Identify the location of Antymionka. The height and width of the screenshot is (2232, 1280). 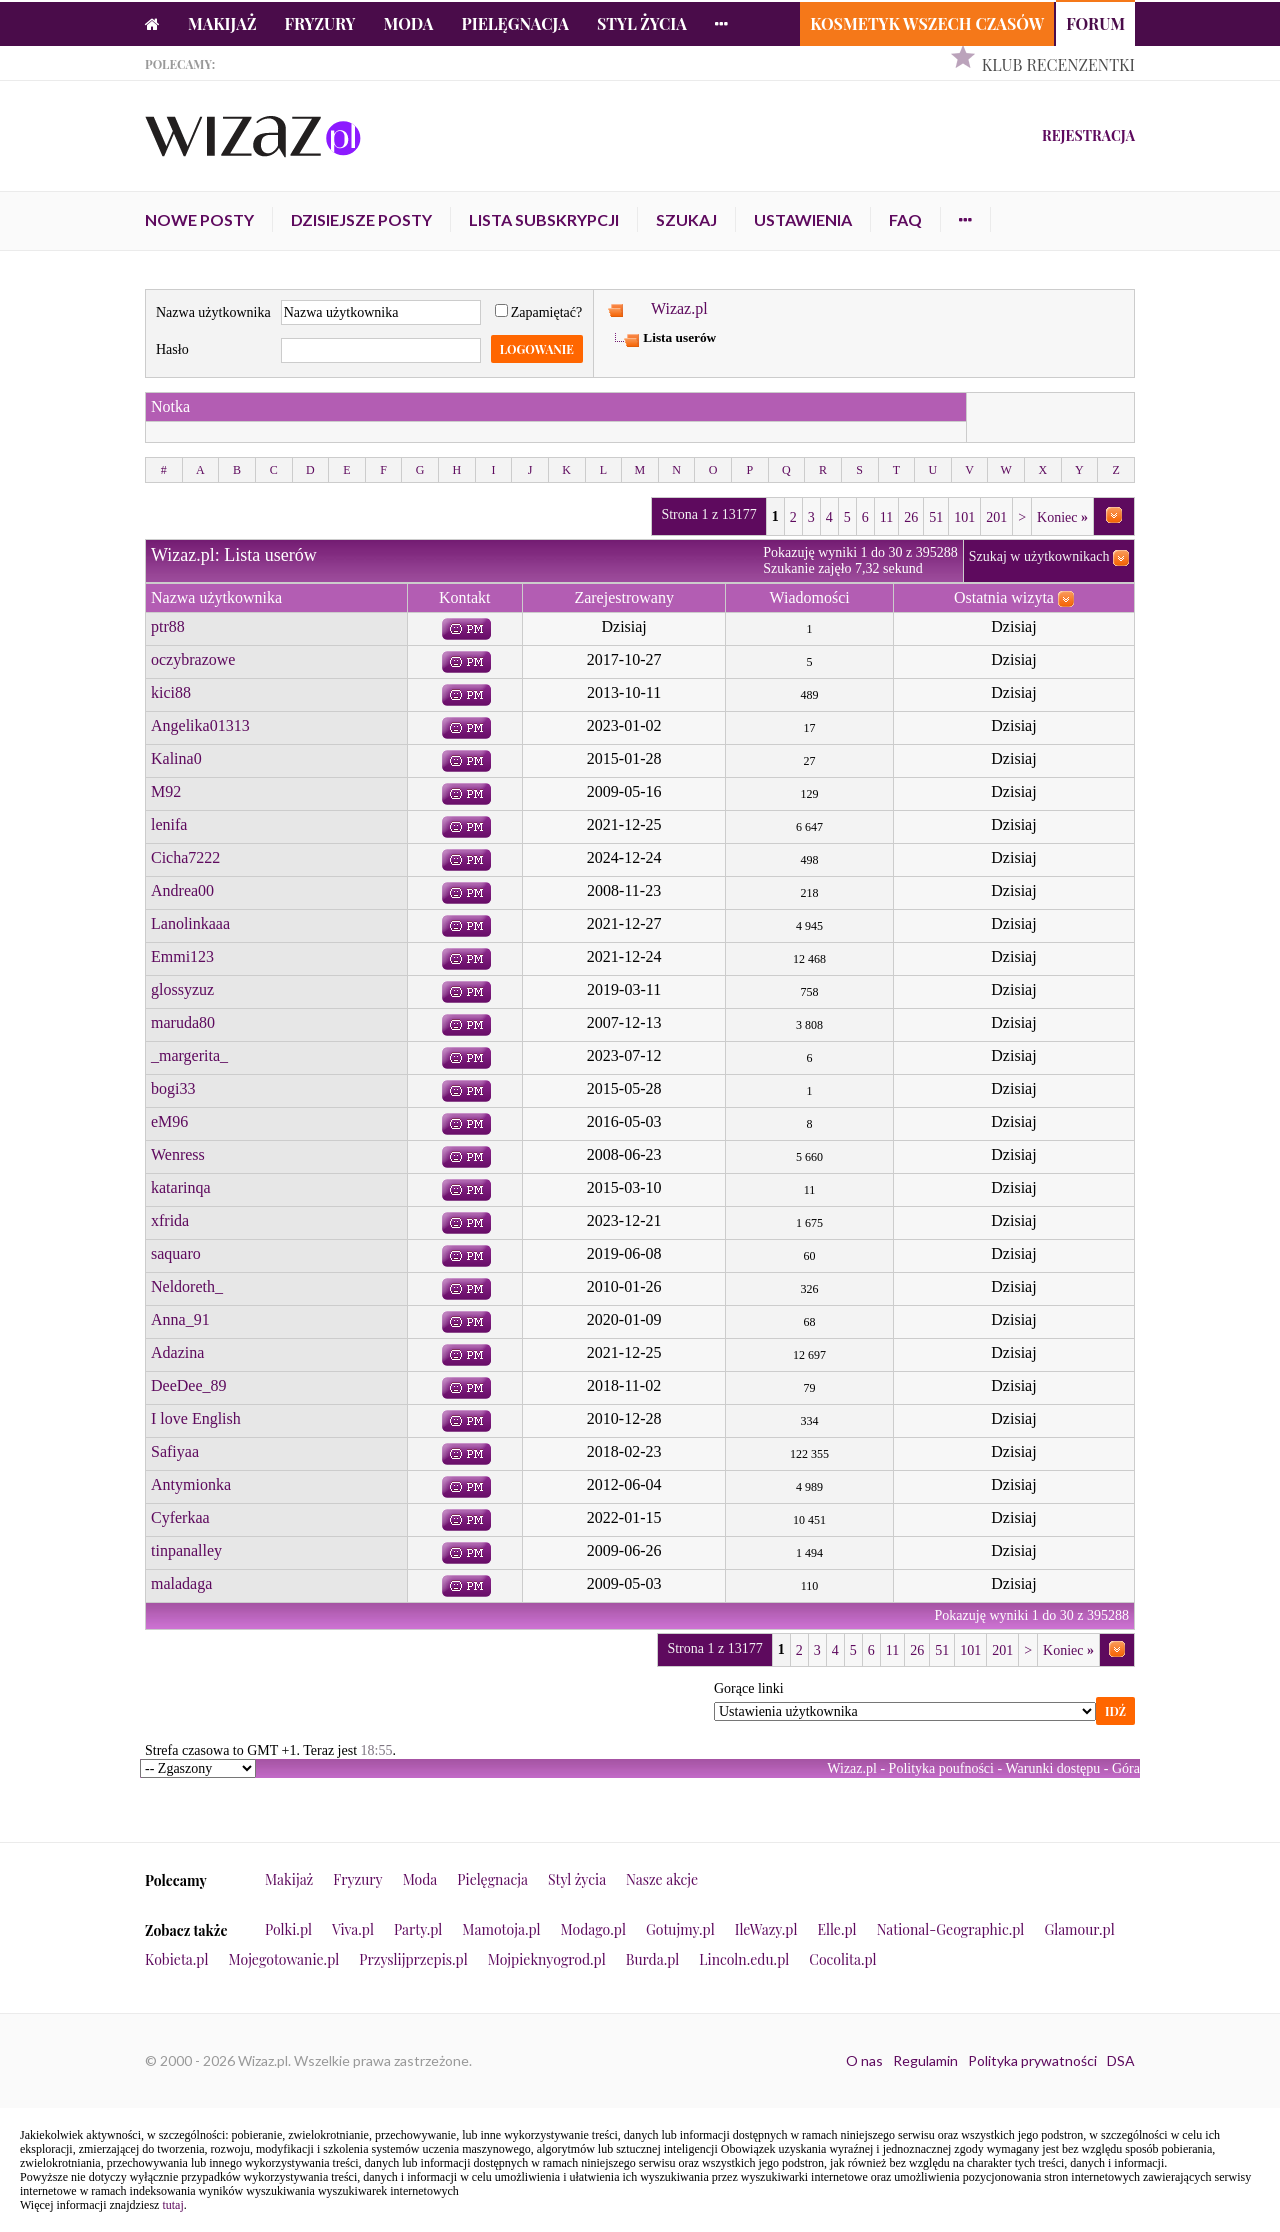
(191, 1484).